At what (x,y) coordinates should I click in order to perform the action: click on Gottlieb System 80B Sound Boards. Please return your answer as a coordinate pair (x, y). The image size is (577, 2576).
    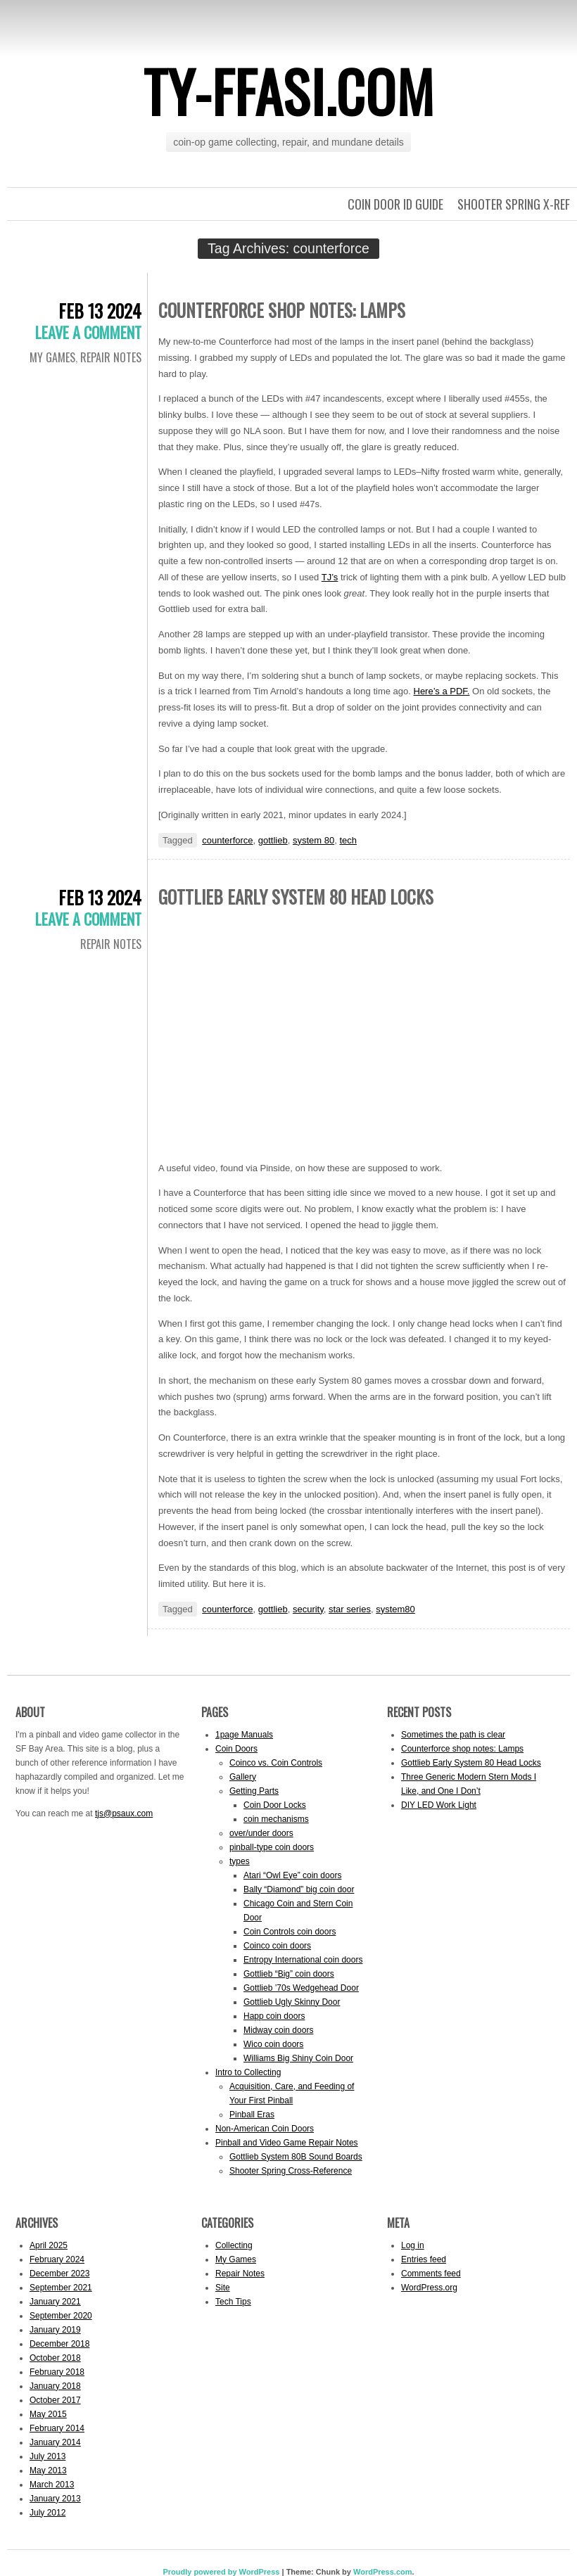
    Looking at the image, I should click on (295, 2157).